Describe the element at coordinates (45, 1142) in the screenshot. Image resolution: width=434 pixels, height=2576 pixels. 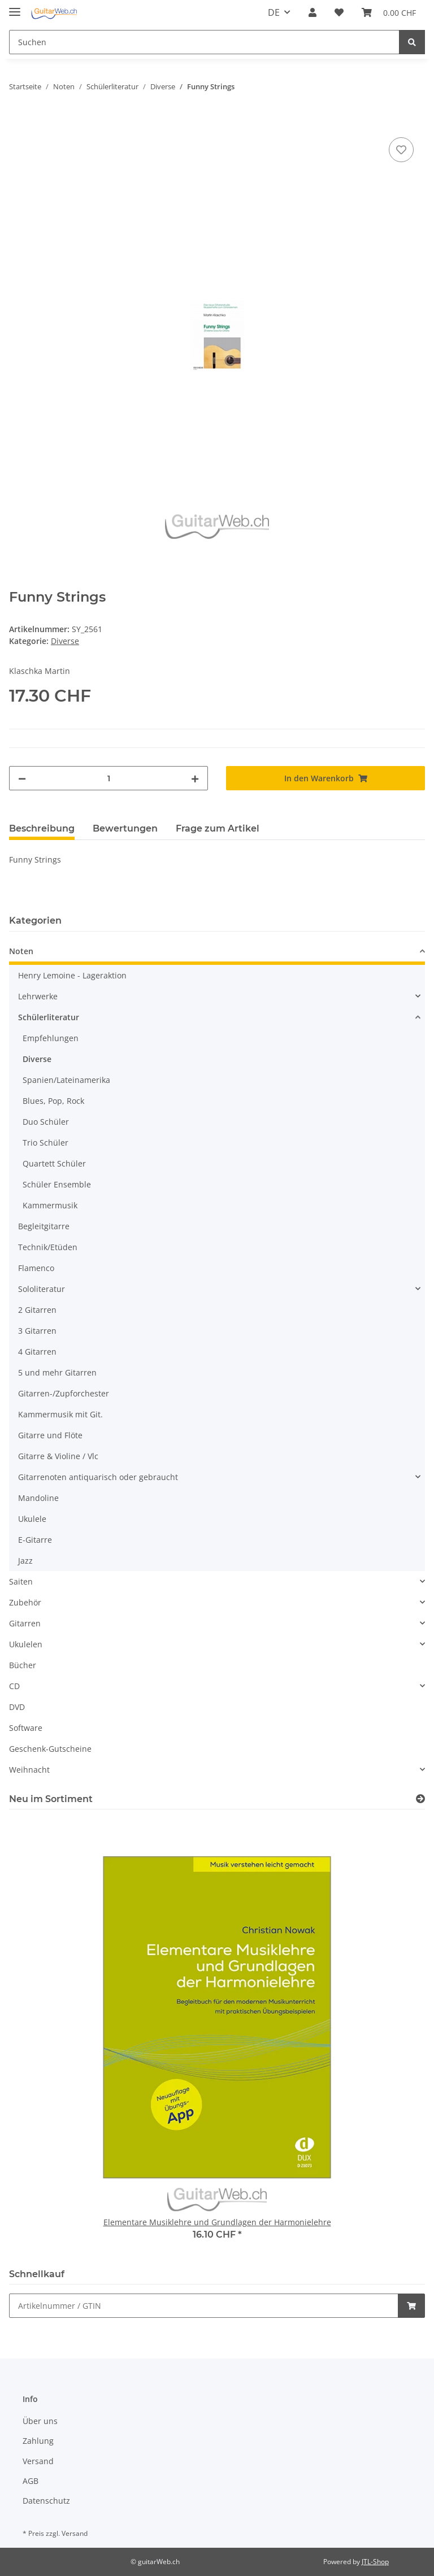
I see `Trio Schüler` at that location.